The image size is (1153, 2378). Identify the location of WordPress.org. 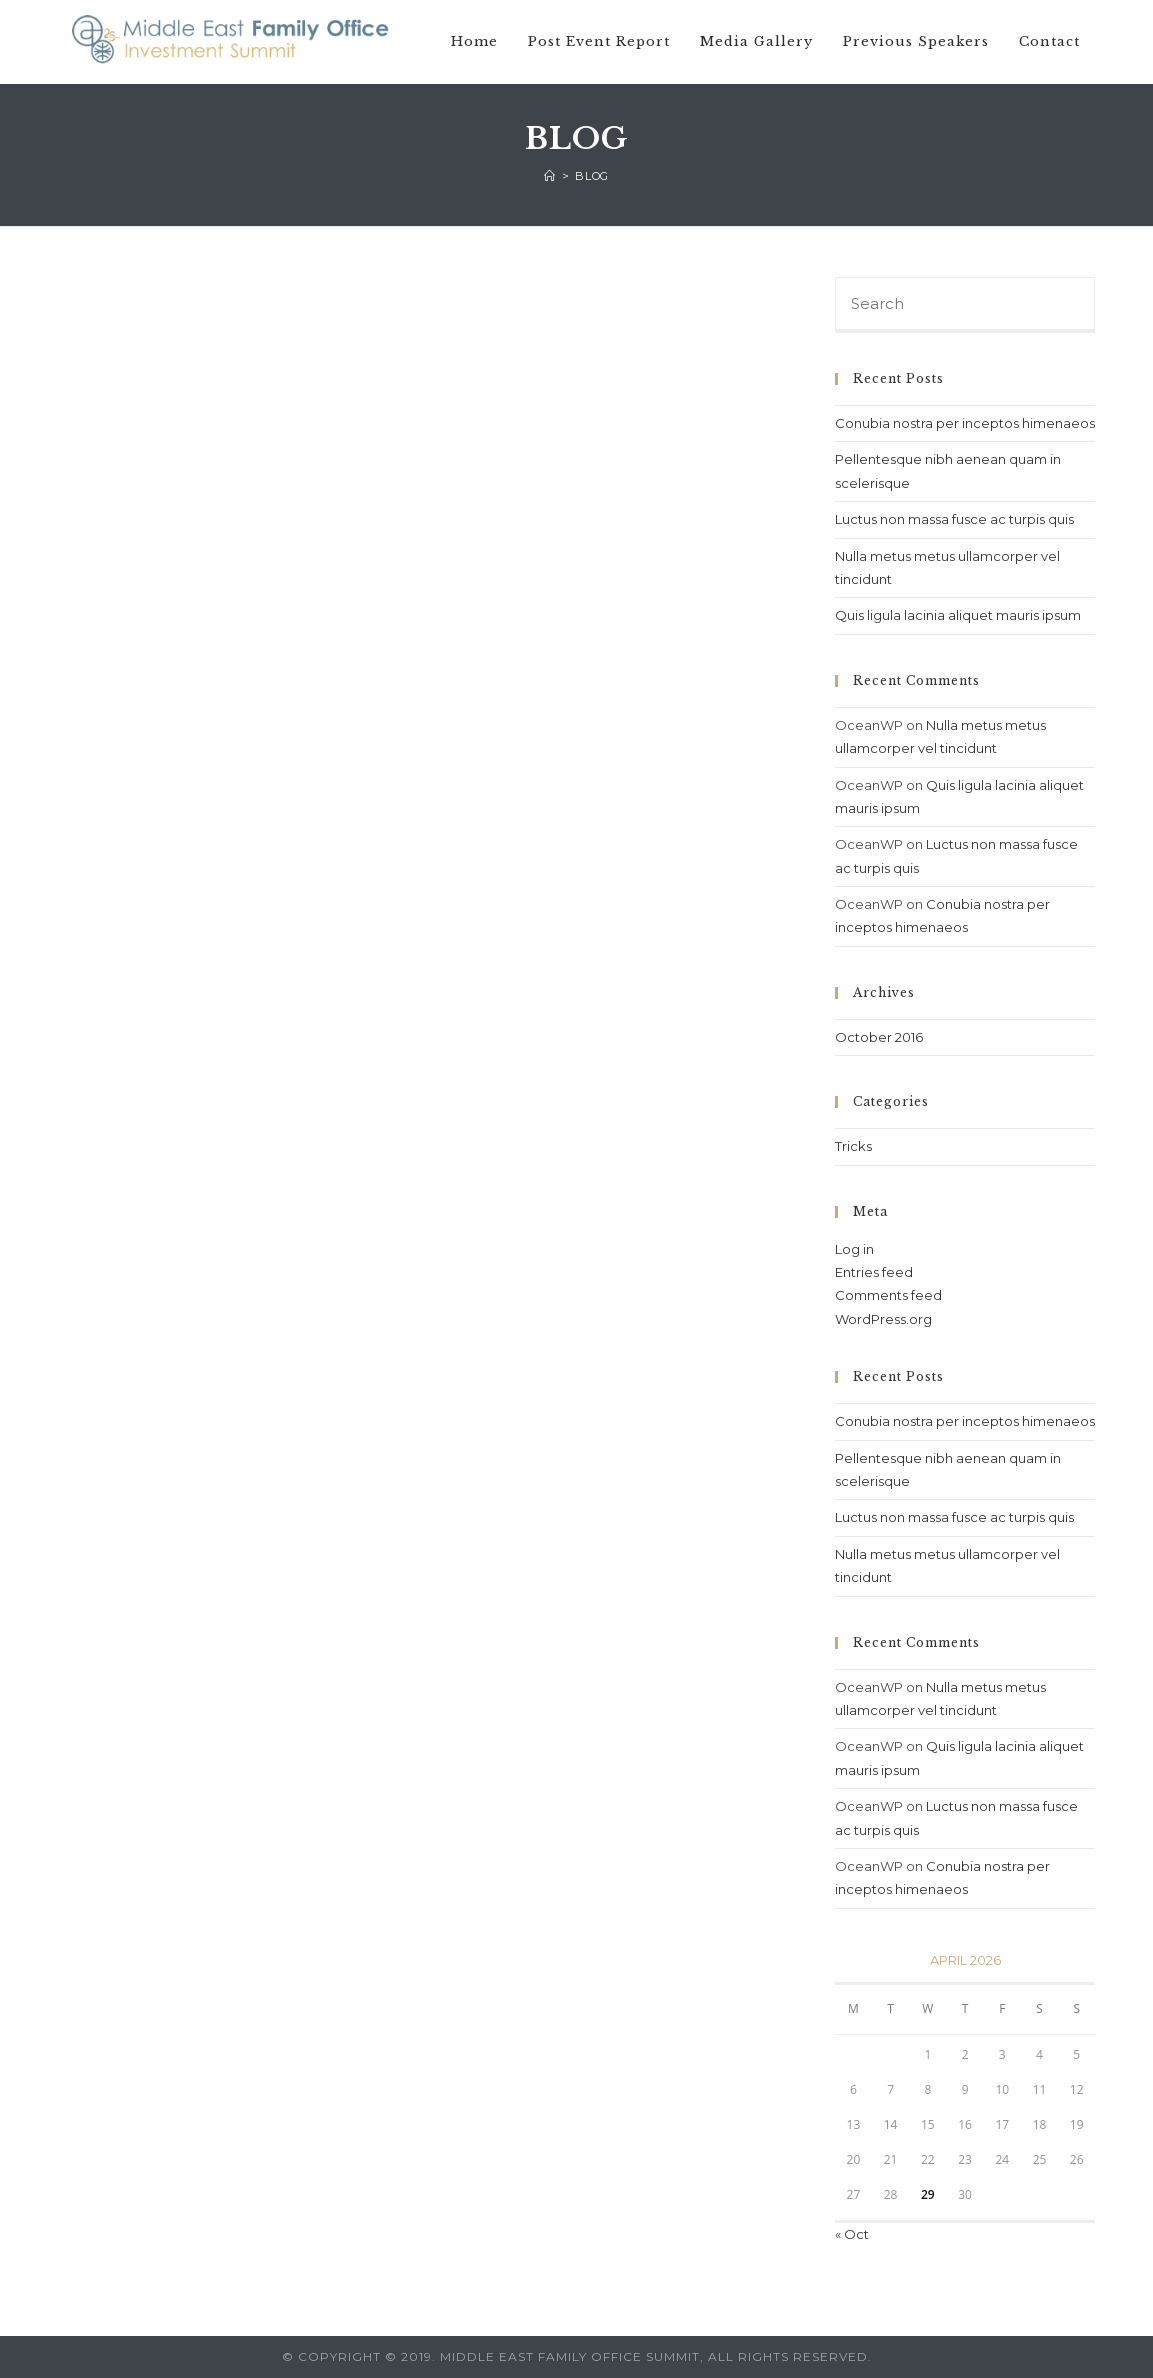
(883, 1319).